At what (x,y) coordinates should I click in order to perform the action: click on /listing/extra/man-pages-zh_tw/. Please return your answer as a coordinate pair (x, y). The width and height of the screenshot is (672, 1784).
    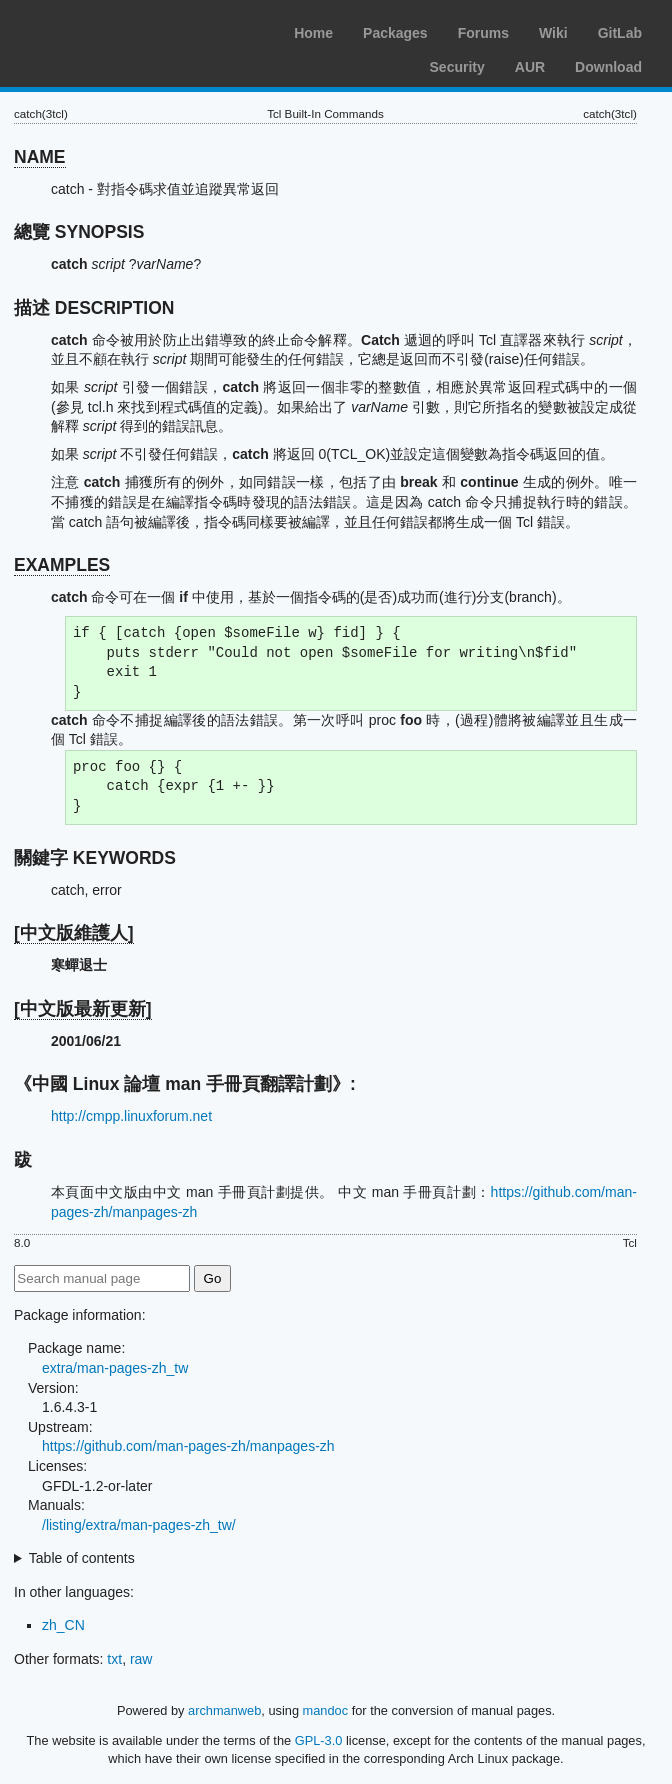
    Looking at the image, I should click on (139, 1525).